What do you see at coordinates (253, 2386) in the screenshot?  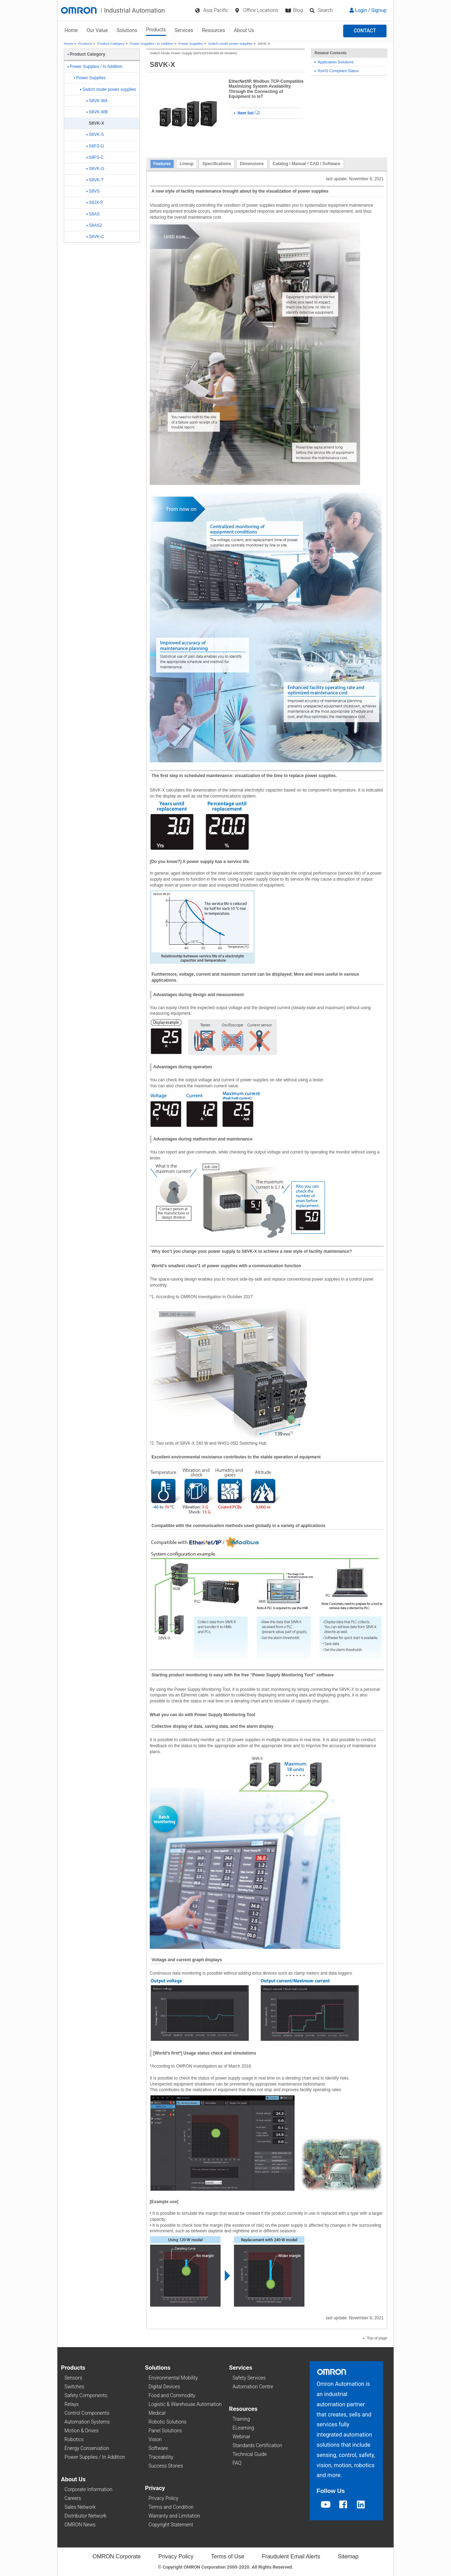 I see `Automation Centre` at bounding box center [253, 2386].